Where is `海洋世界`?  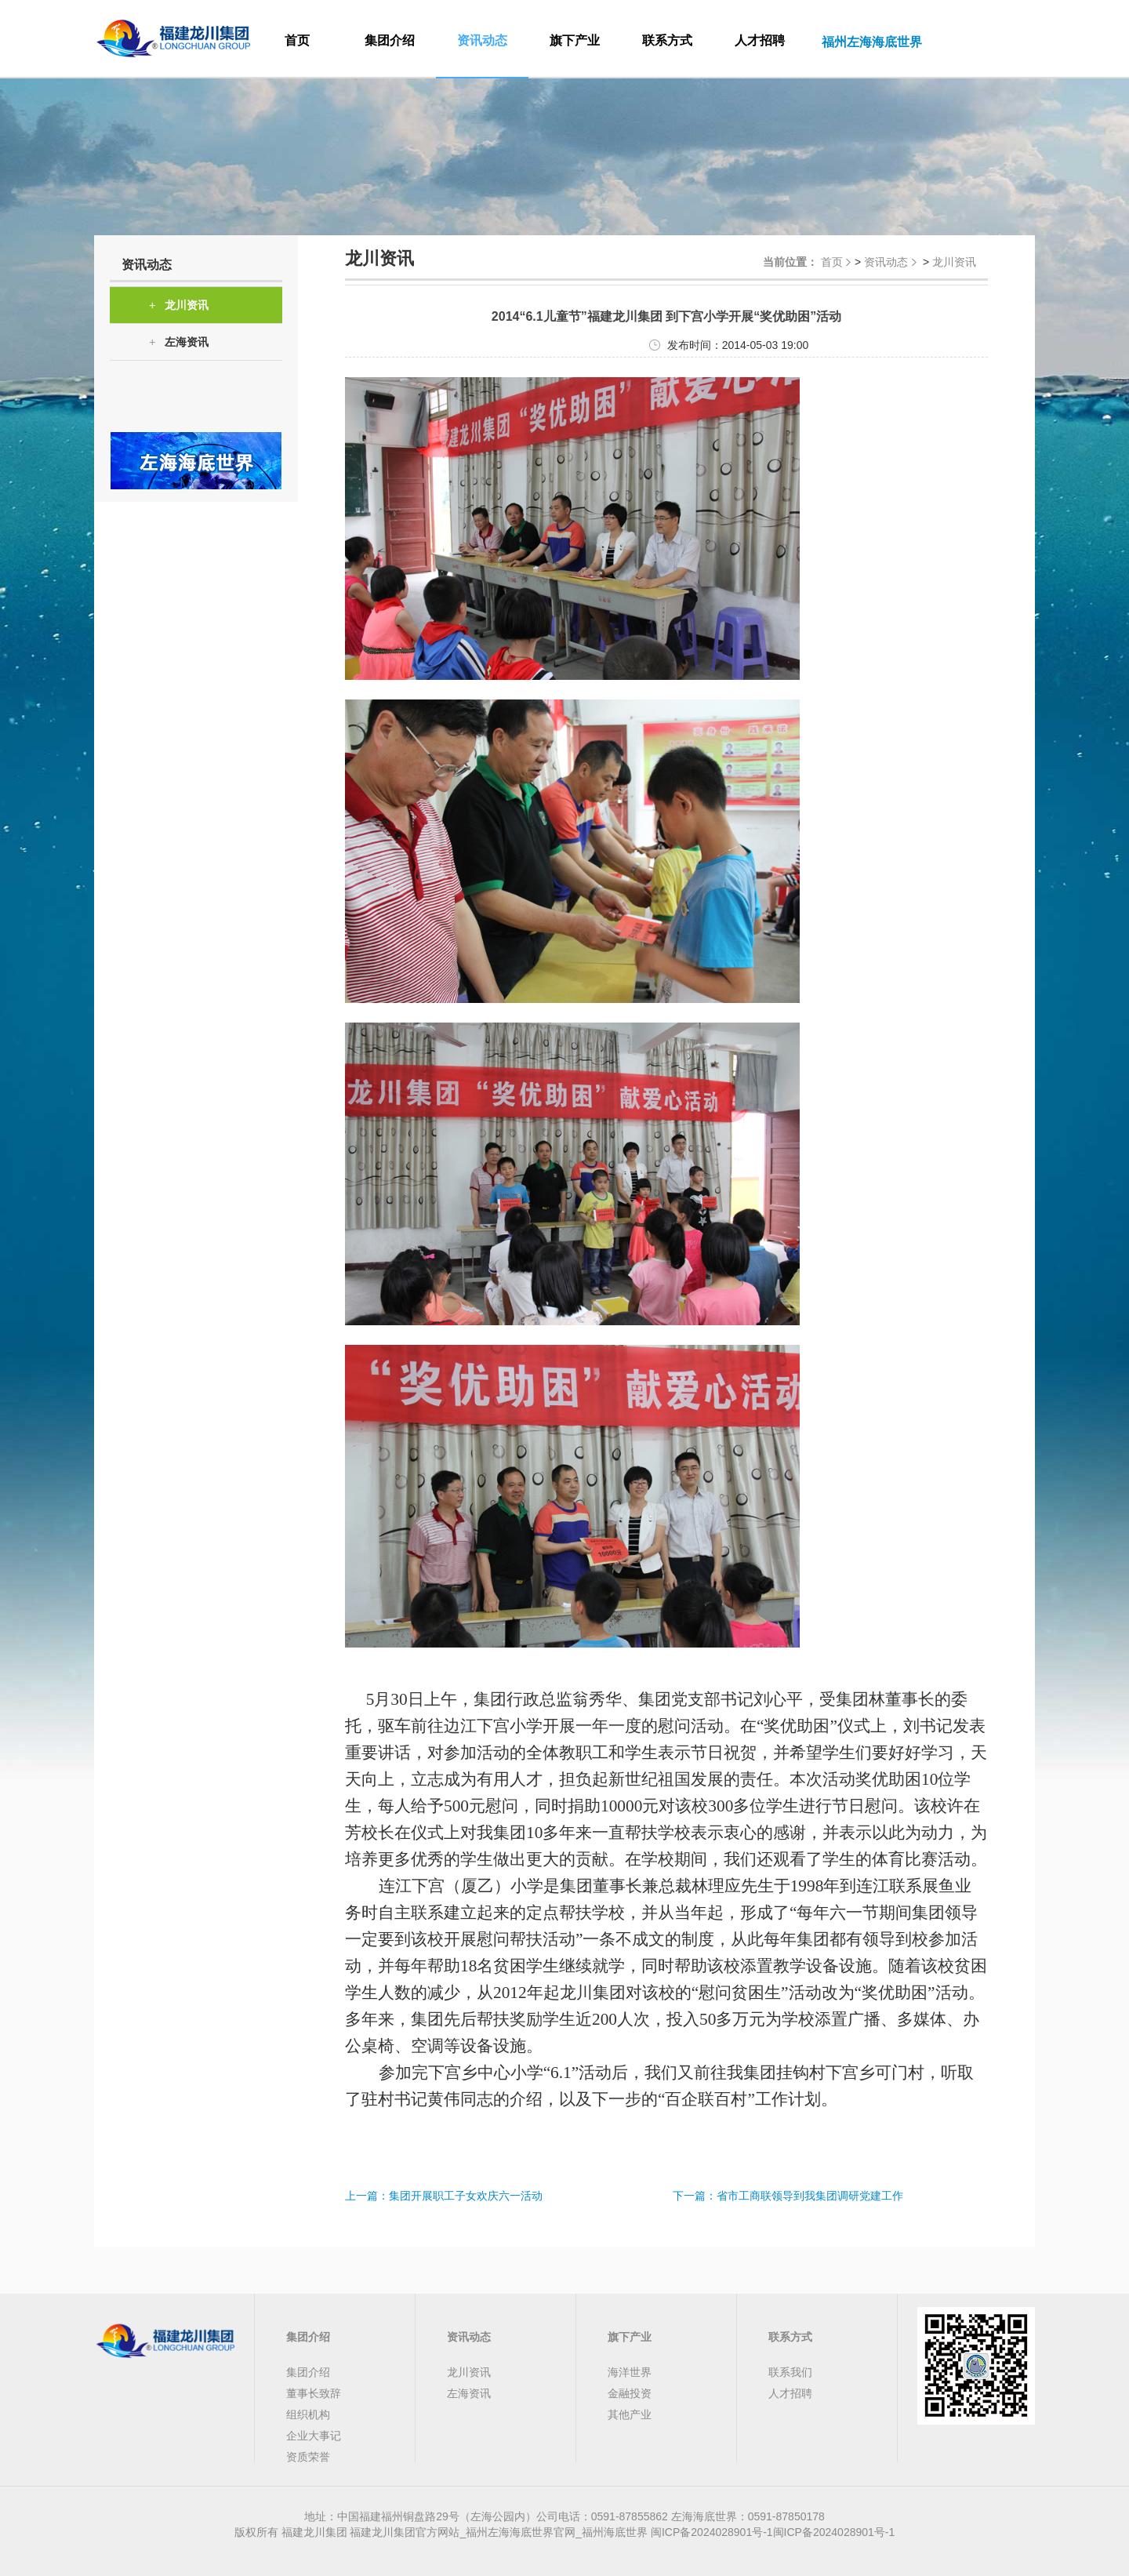 海洋世界 is located at coordinates (630, 2372).